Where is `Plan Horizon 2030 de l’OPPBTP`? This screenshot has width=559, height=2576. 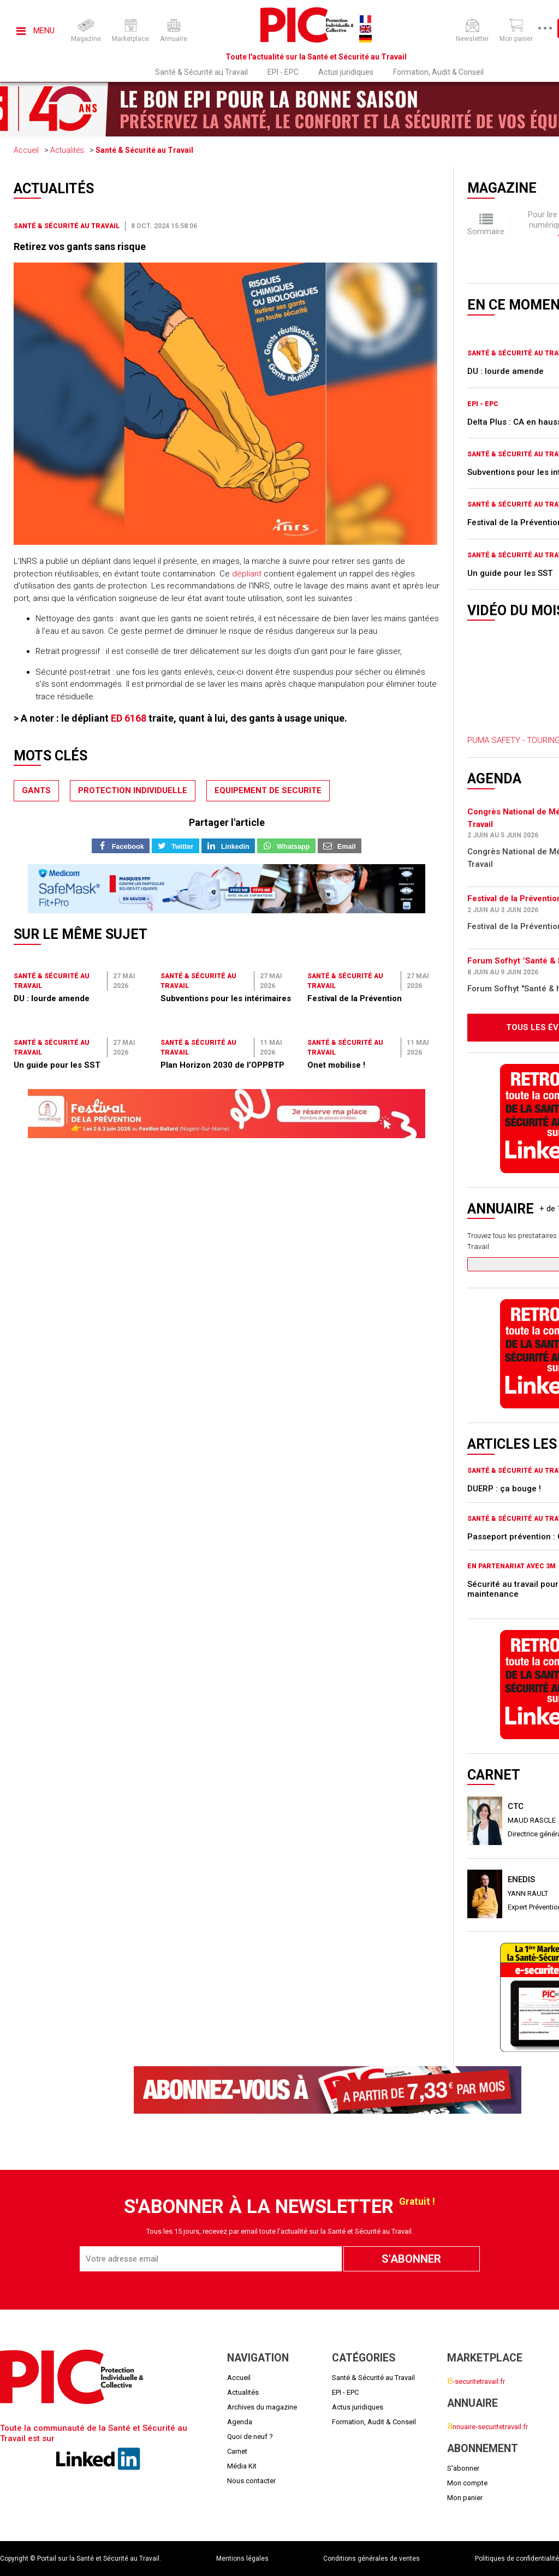 Plan Horizon 2030 de l’OPPBTP is located at coordinates (222, 1065).